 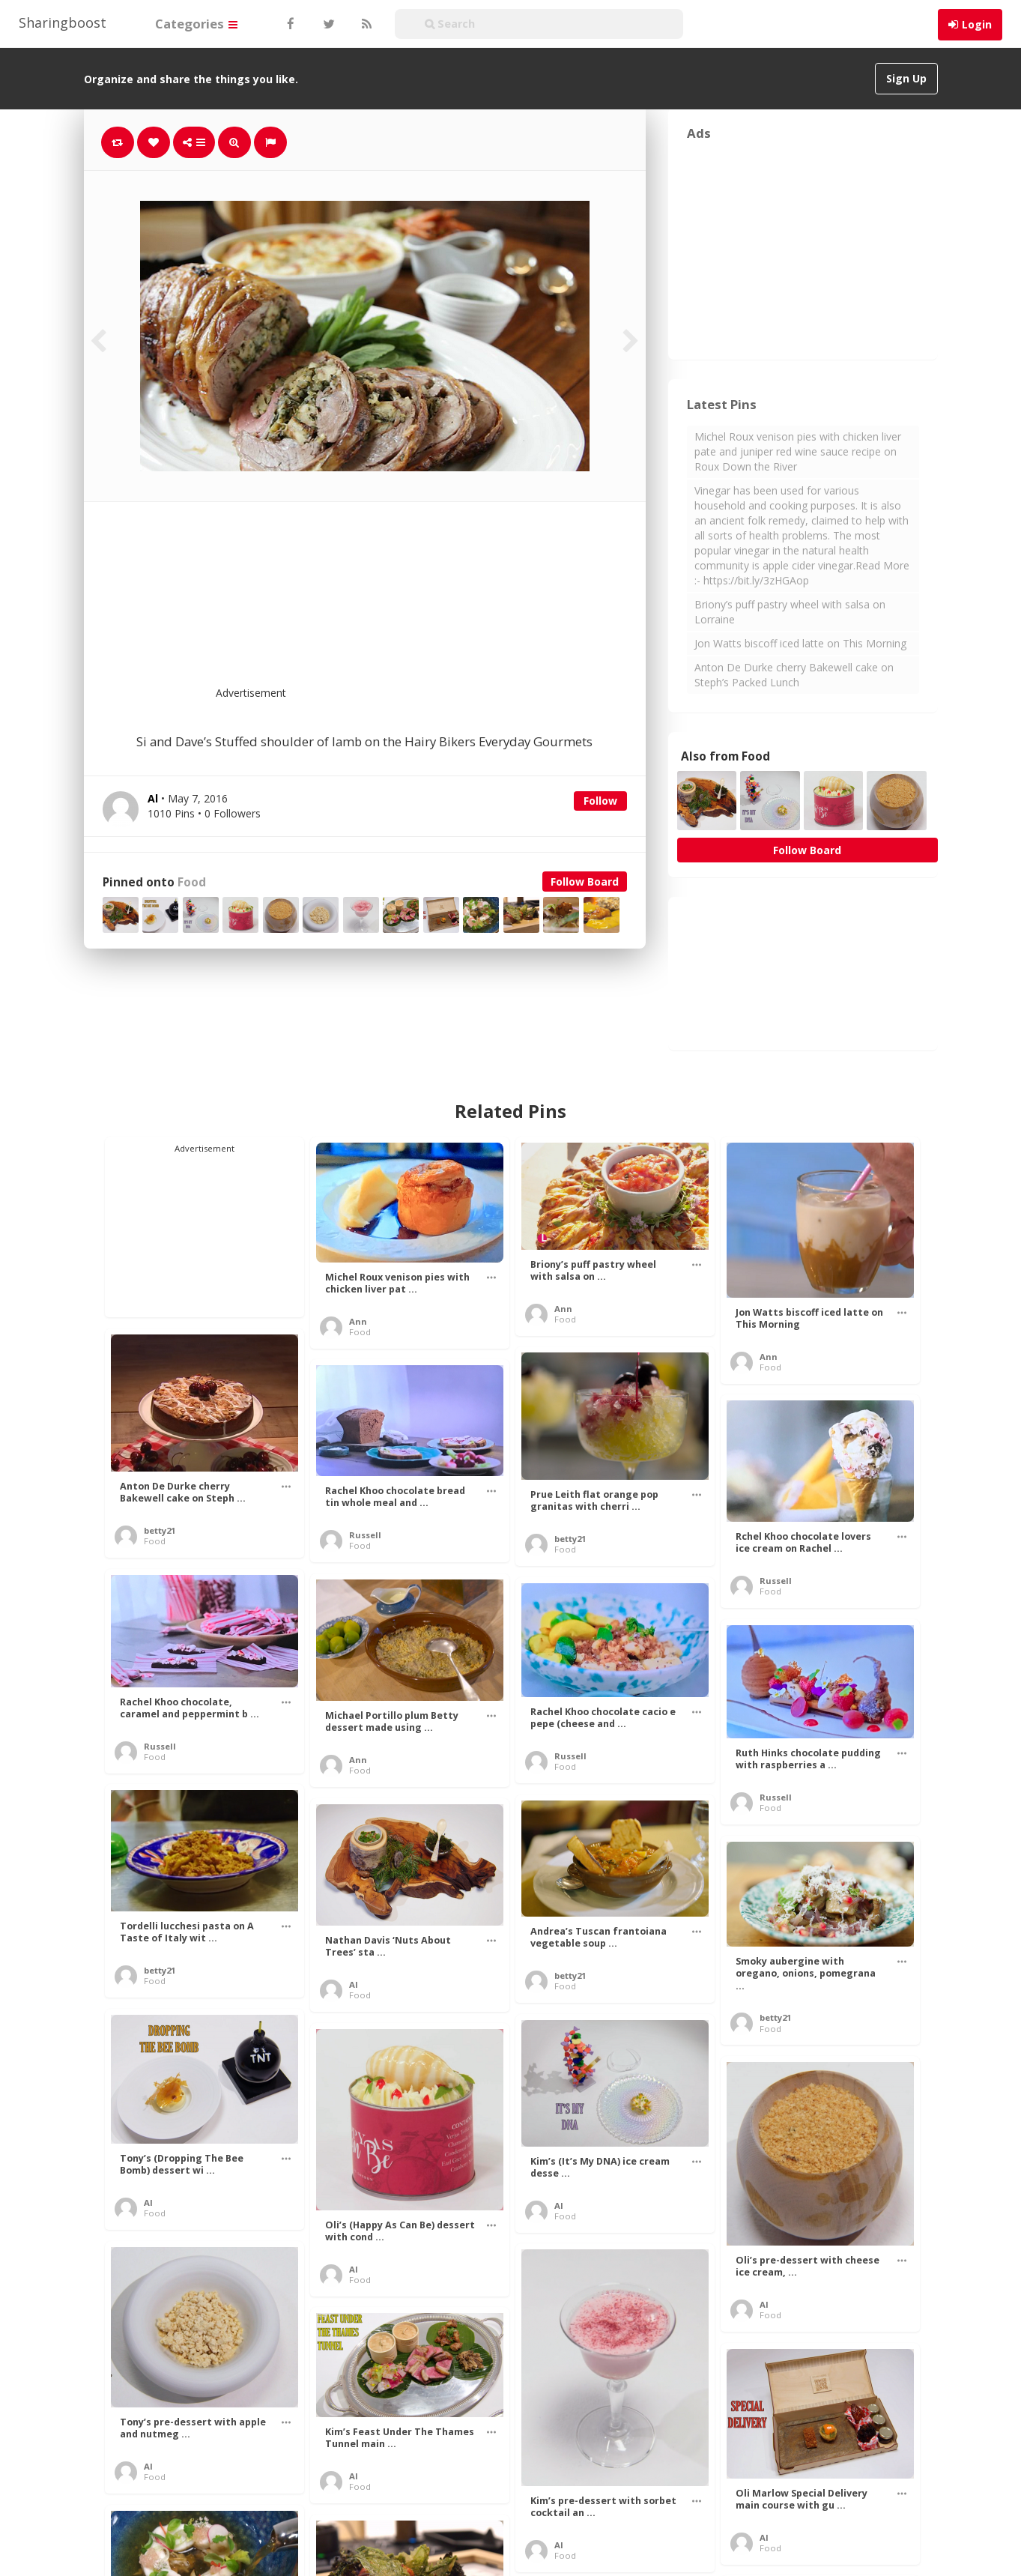 I want to click on Anton De Durke cherry Bakewell cake on Steph’s Packed Lunch, so click(x=794, y=674).